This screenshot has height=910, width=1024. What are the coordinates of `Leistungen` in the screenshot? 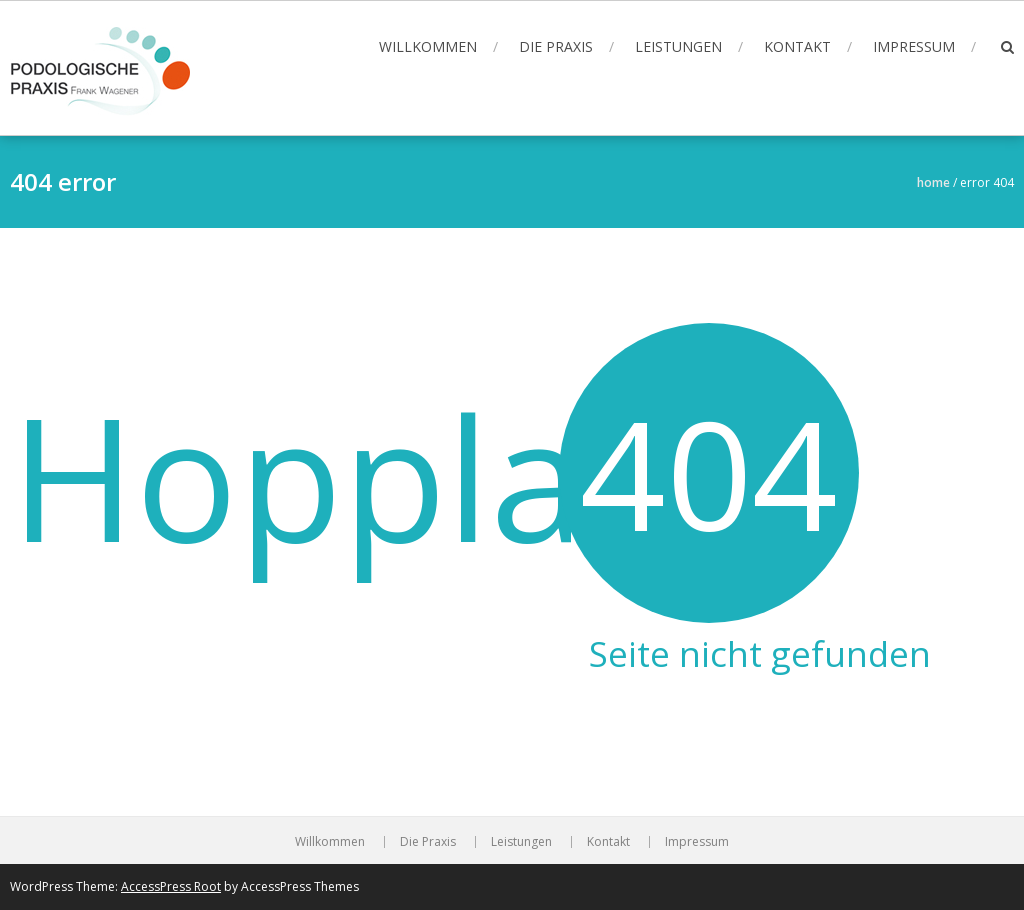 It's located at (678, 46).